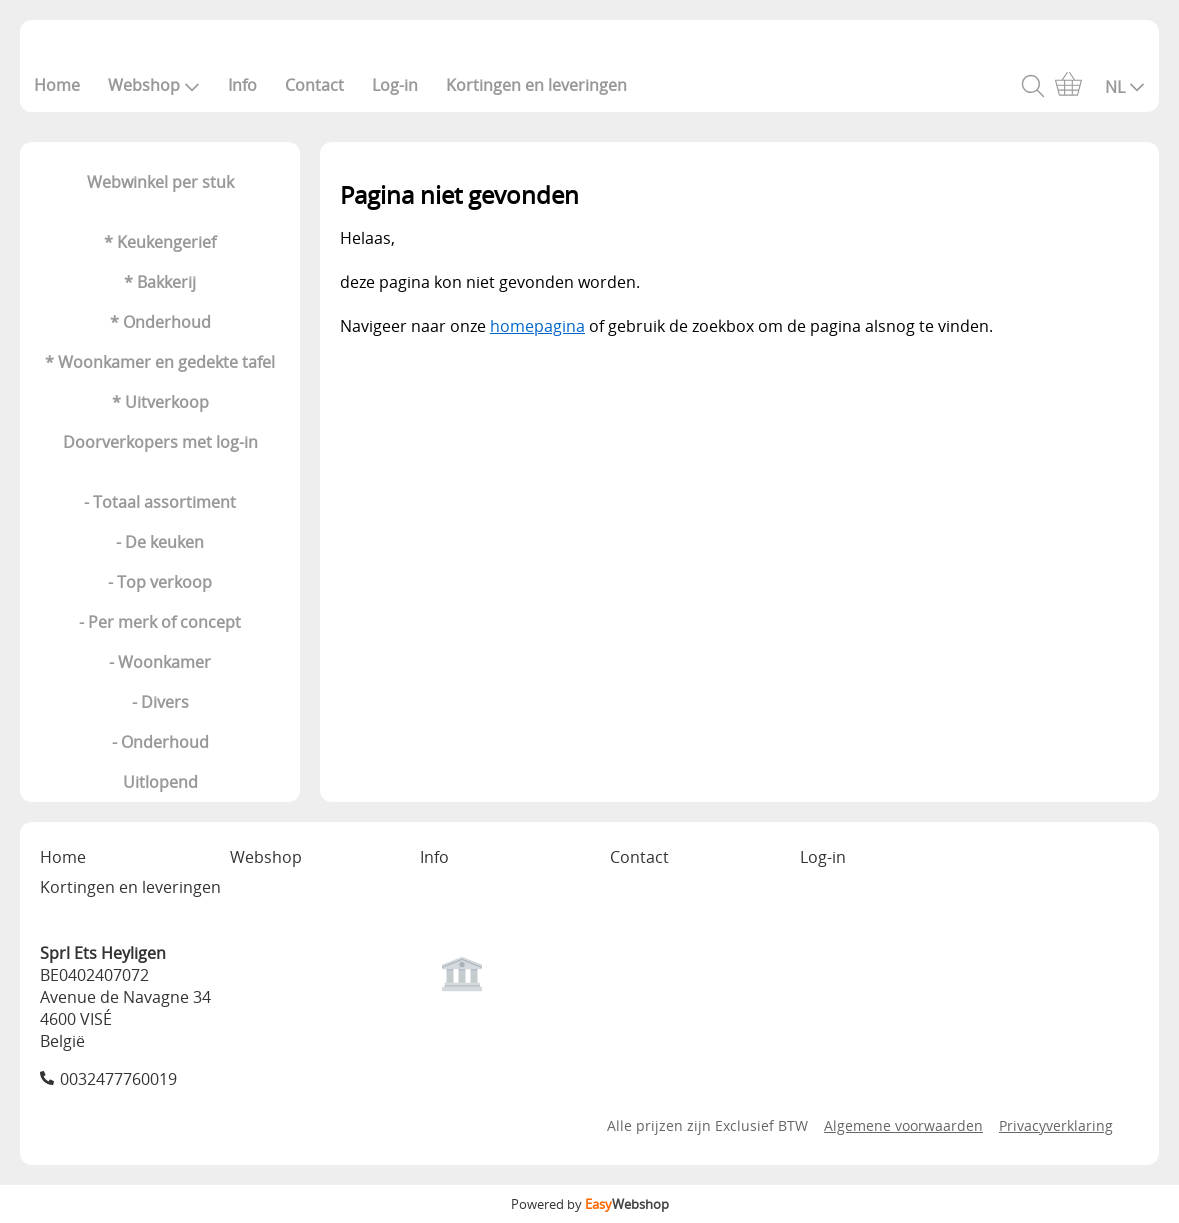 This screenshot has height=1223, width=1179. I want to click on homepagina, so click(537, 326).